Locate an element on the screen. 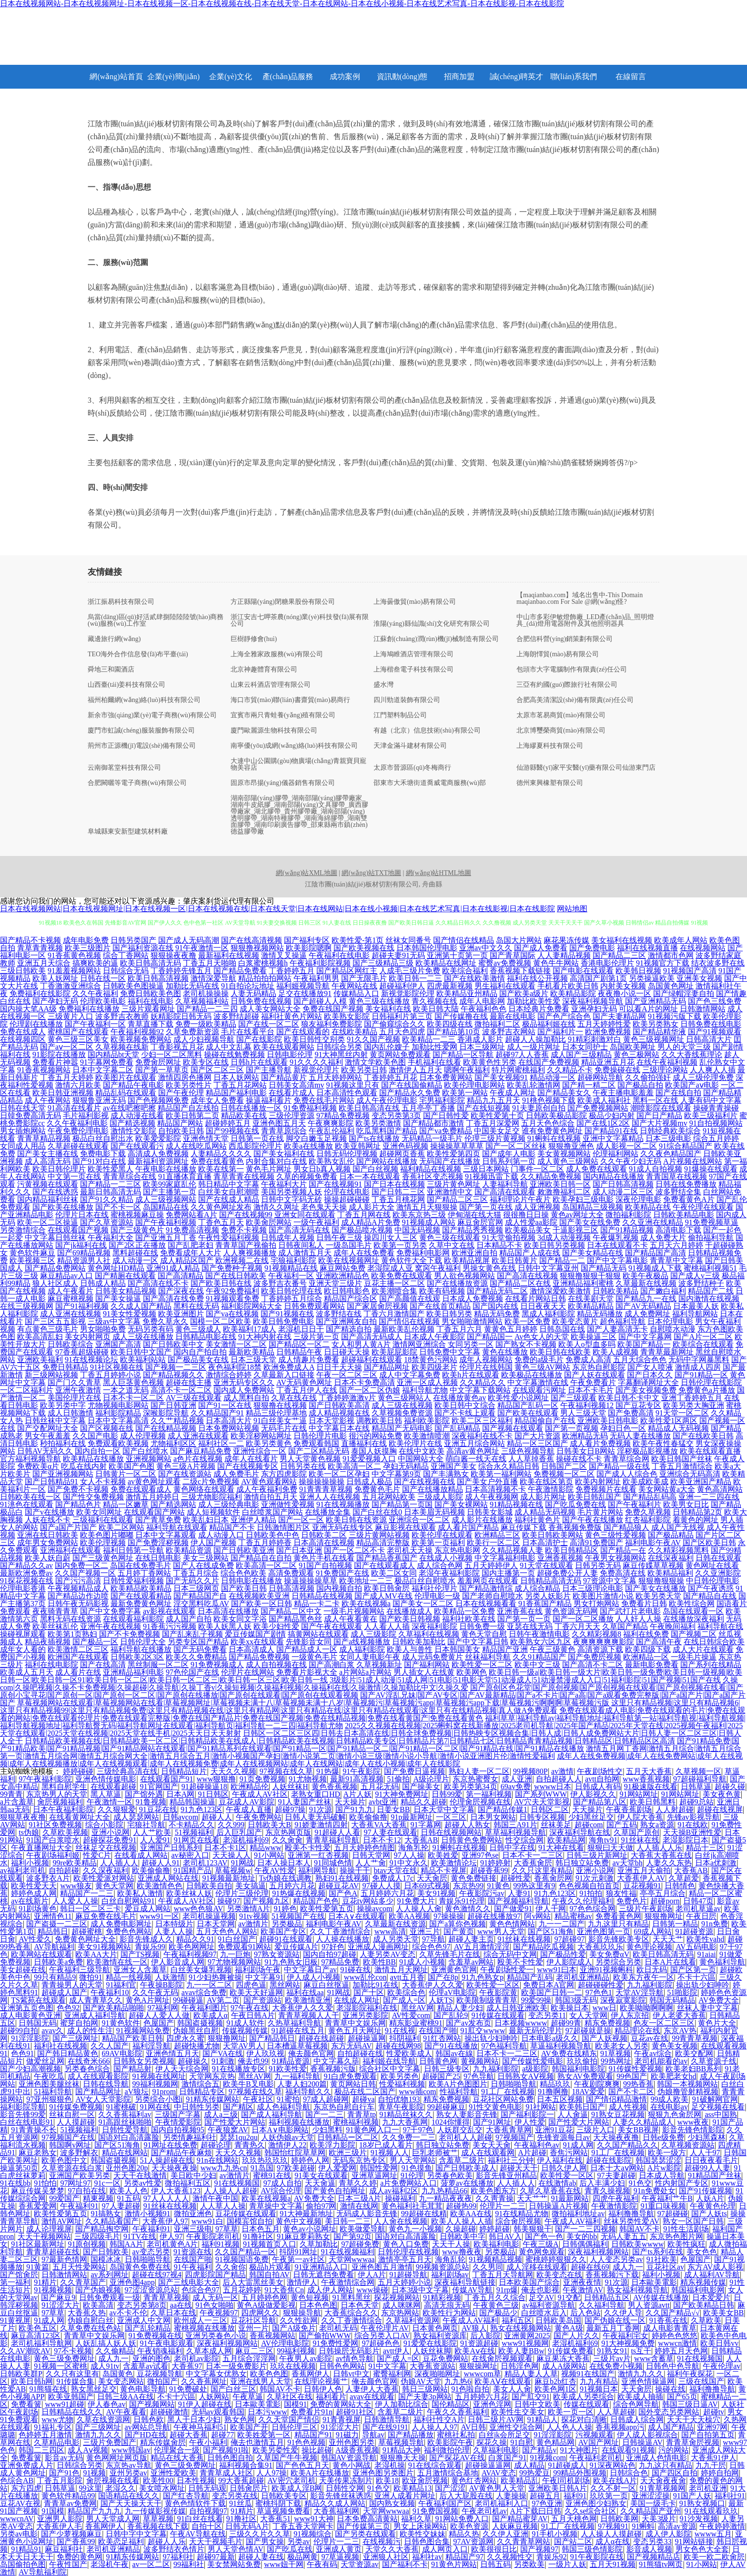  国产精品一在 is located at coordinates (623, 1550).